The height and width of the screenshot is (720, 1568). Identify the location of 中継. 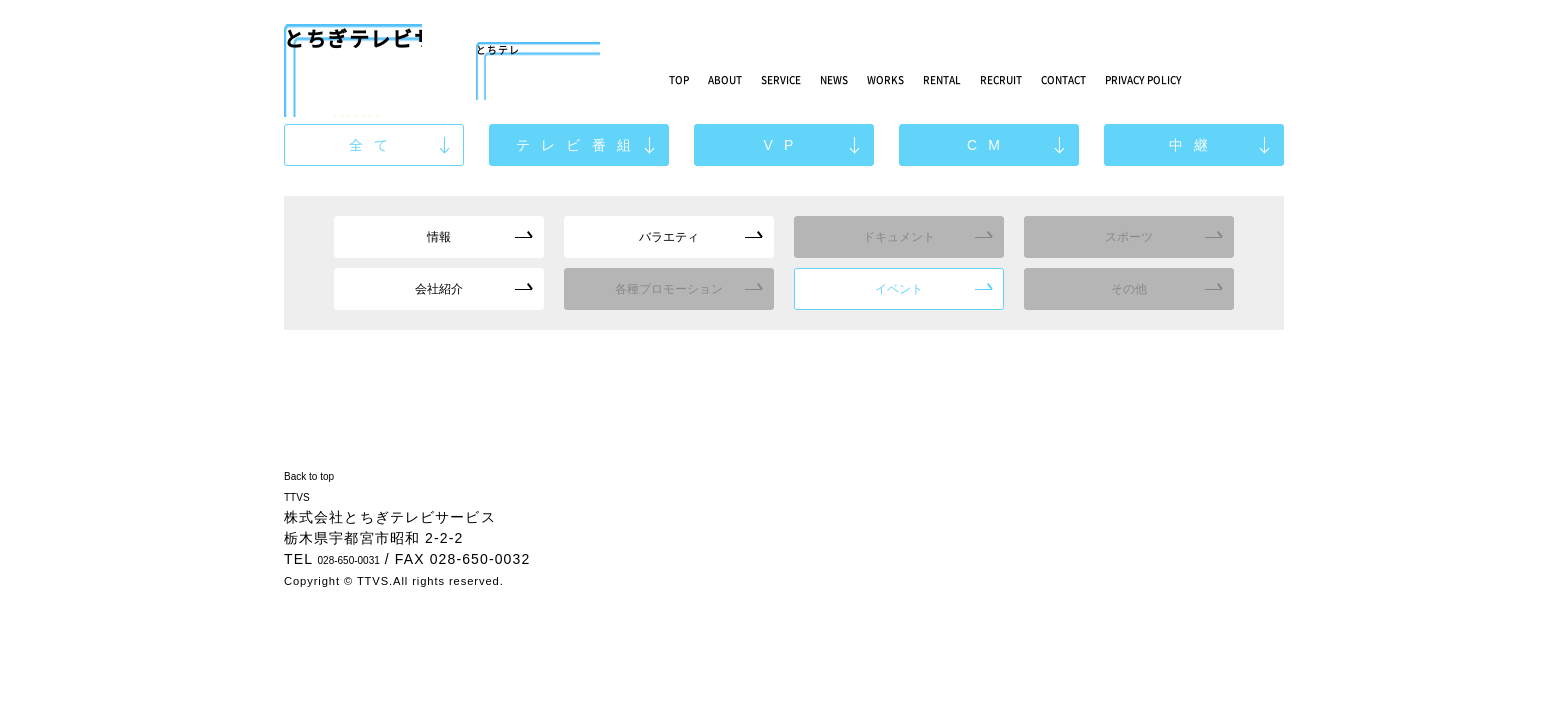
(1194, 145).